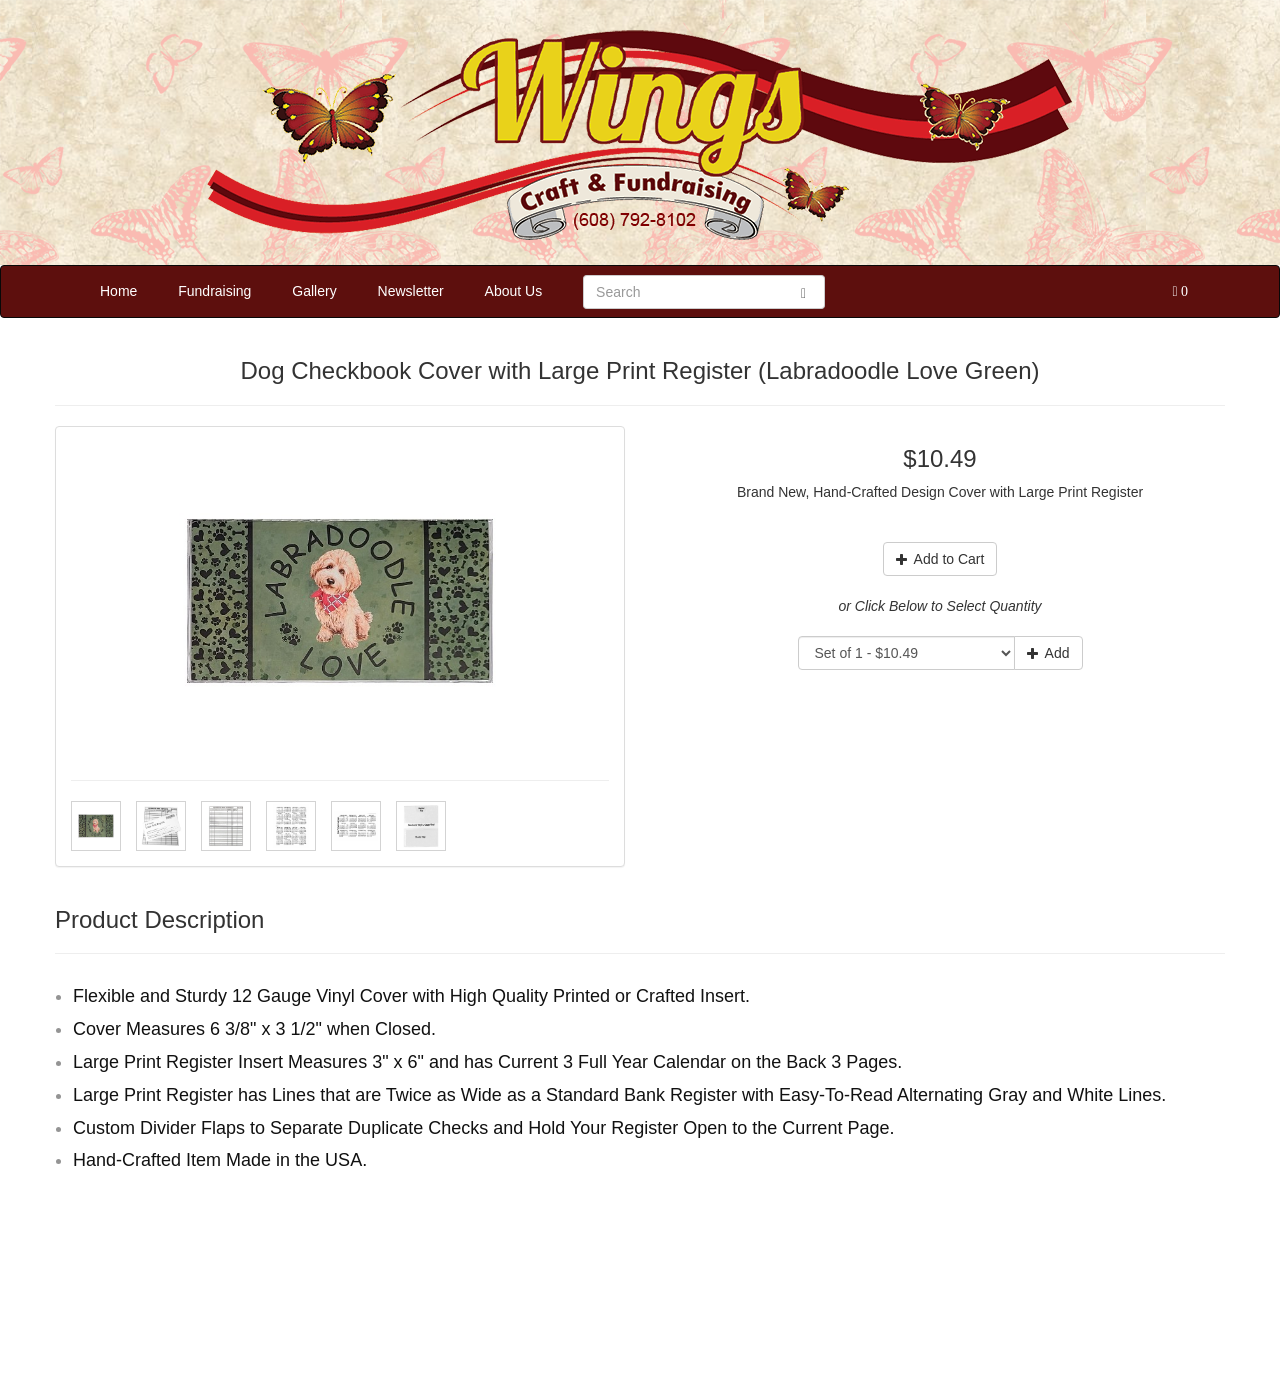  I want to click on Fundraising, so click(214, 291).